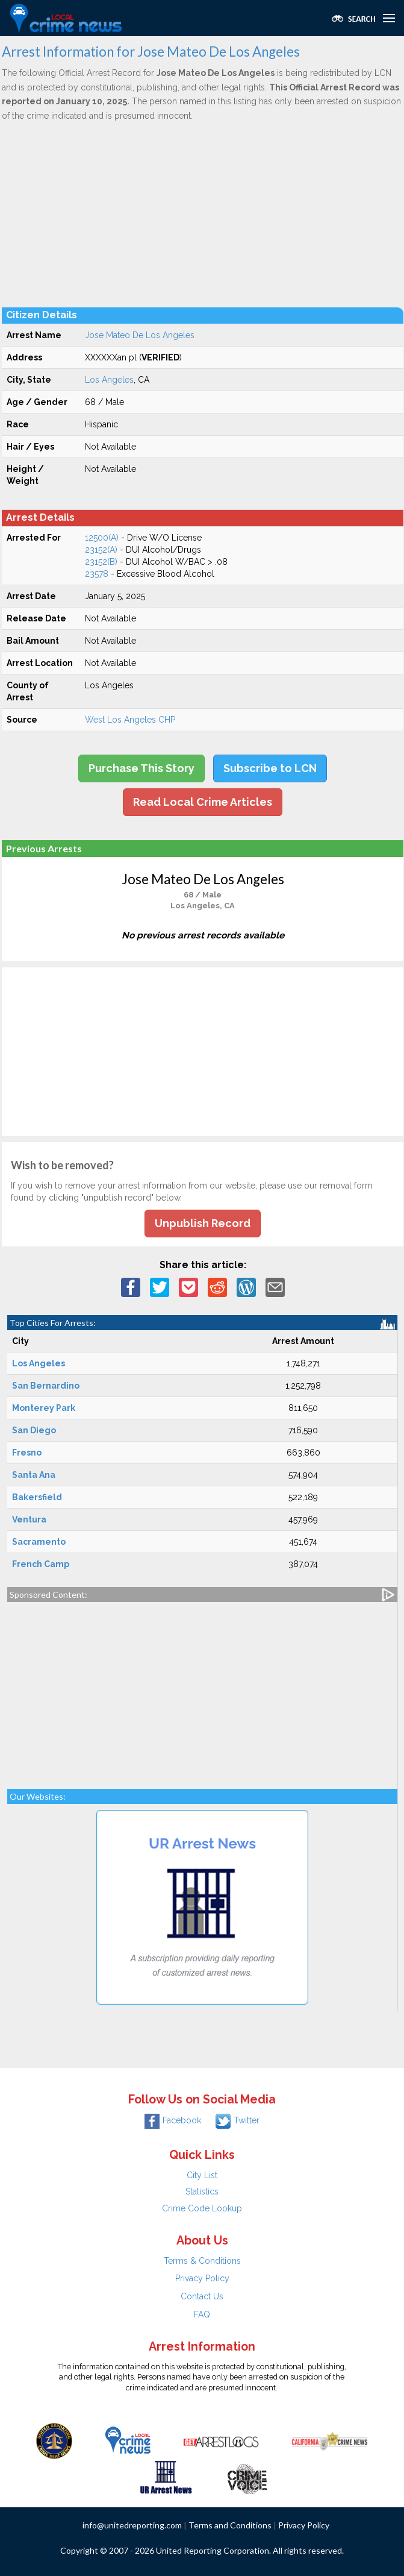  What do you see at coordinates (202, 2208) in the screenshot?
I see `Crime Code Lookup` at bounding box center [202, 2208].